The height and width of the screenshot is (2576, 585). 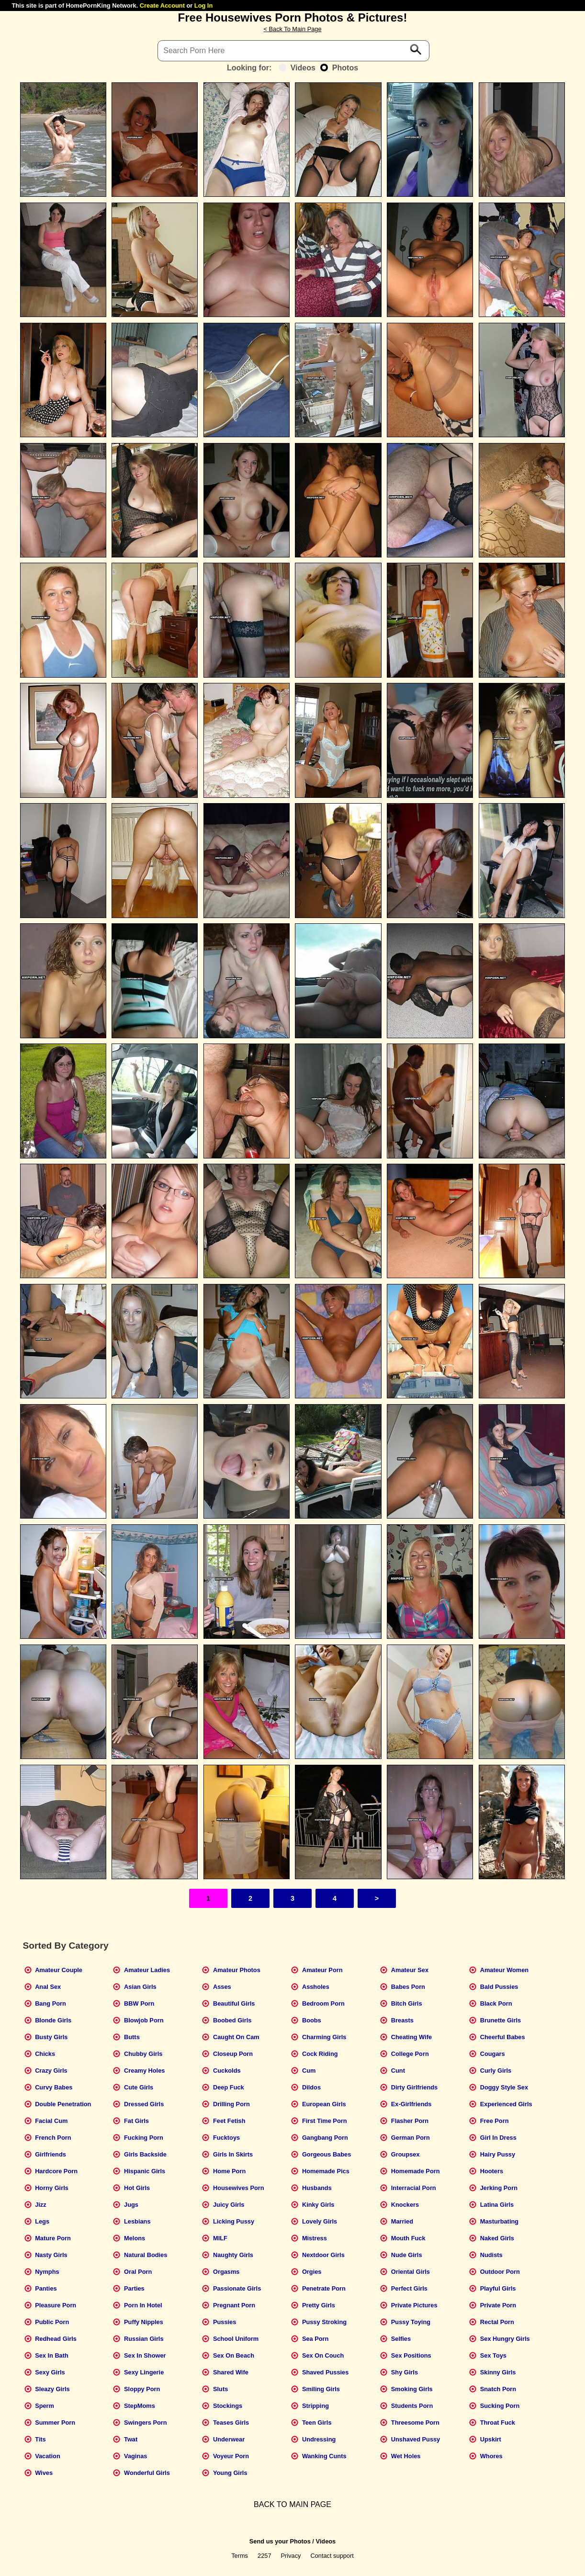 What do you see at coordinates (51, 2070) in the screenshot?
I see `Crazy Girls` at bounding box center [51, 2070].